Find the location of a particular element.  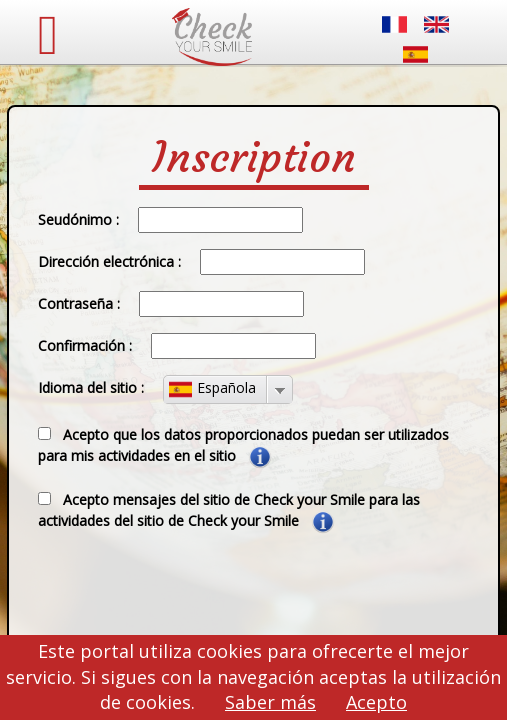

Acepto mensajes del sitio de Check your Smile para las actividades del sitio de Check your Smile is located at coordinates (229, 512).